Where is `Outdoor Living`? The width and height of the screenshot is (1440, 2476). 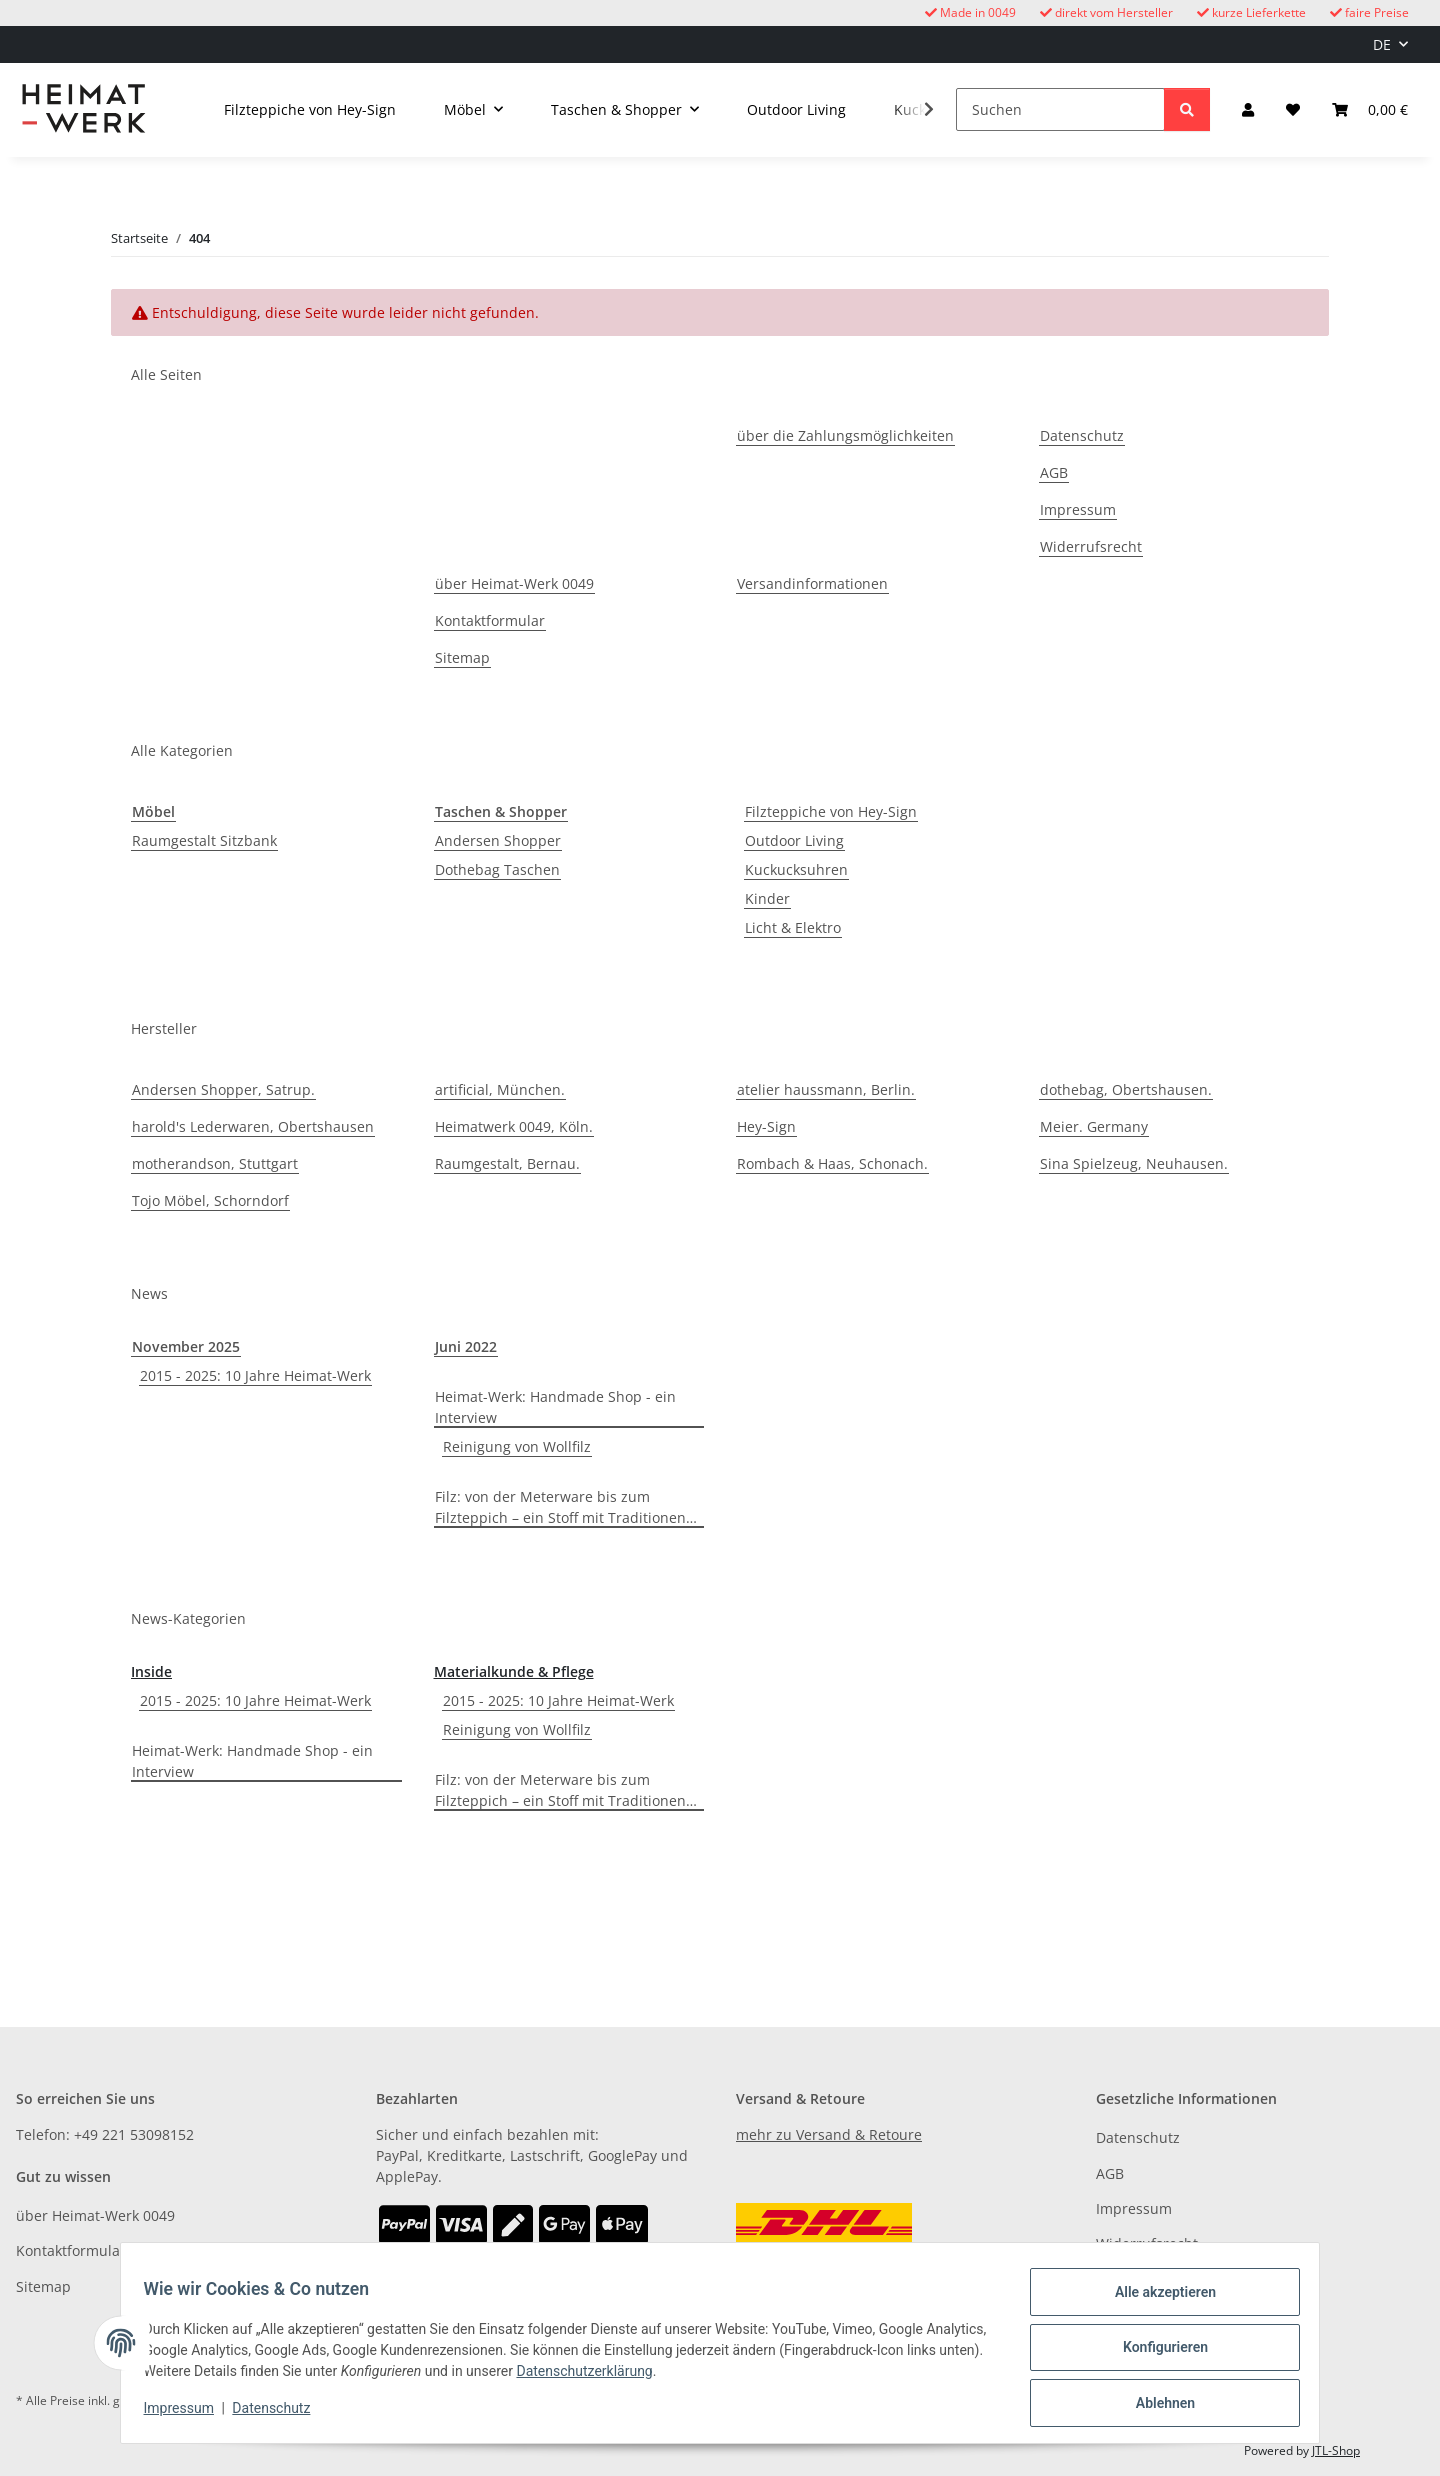
Outdoor Living is located at coordinates (794, 840).